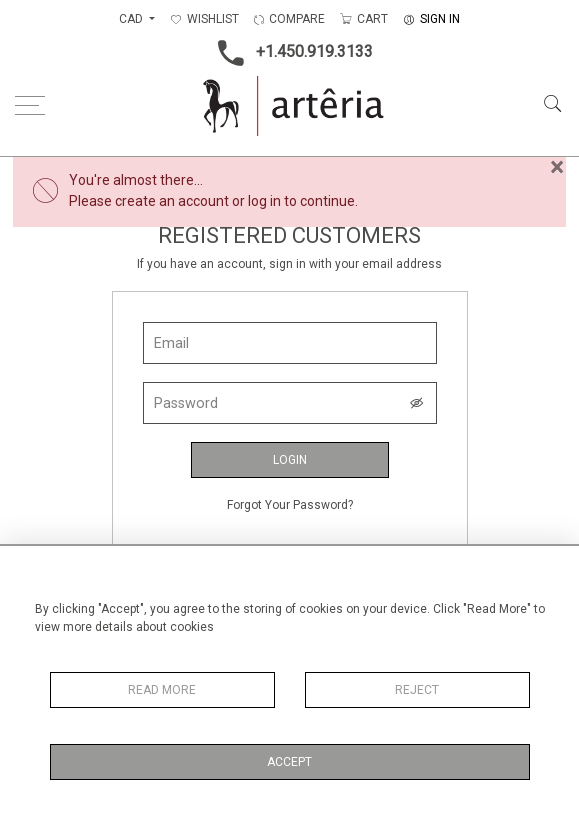 The width and height of the screenshot is (579, 834). What do you see at coordinates (162, 690) in the screenshot?
I see `Read More` at bounding box center [162, 690].